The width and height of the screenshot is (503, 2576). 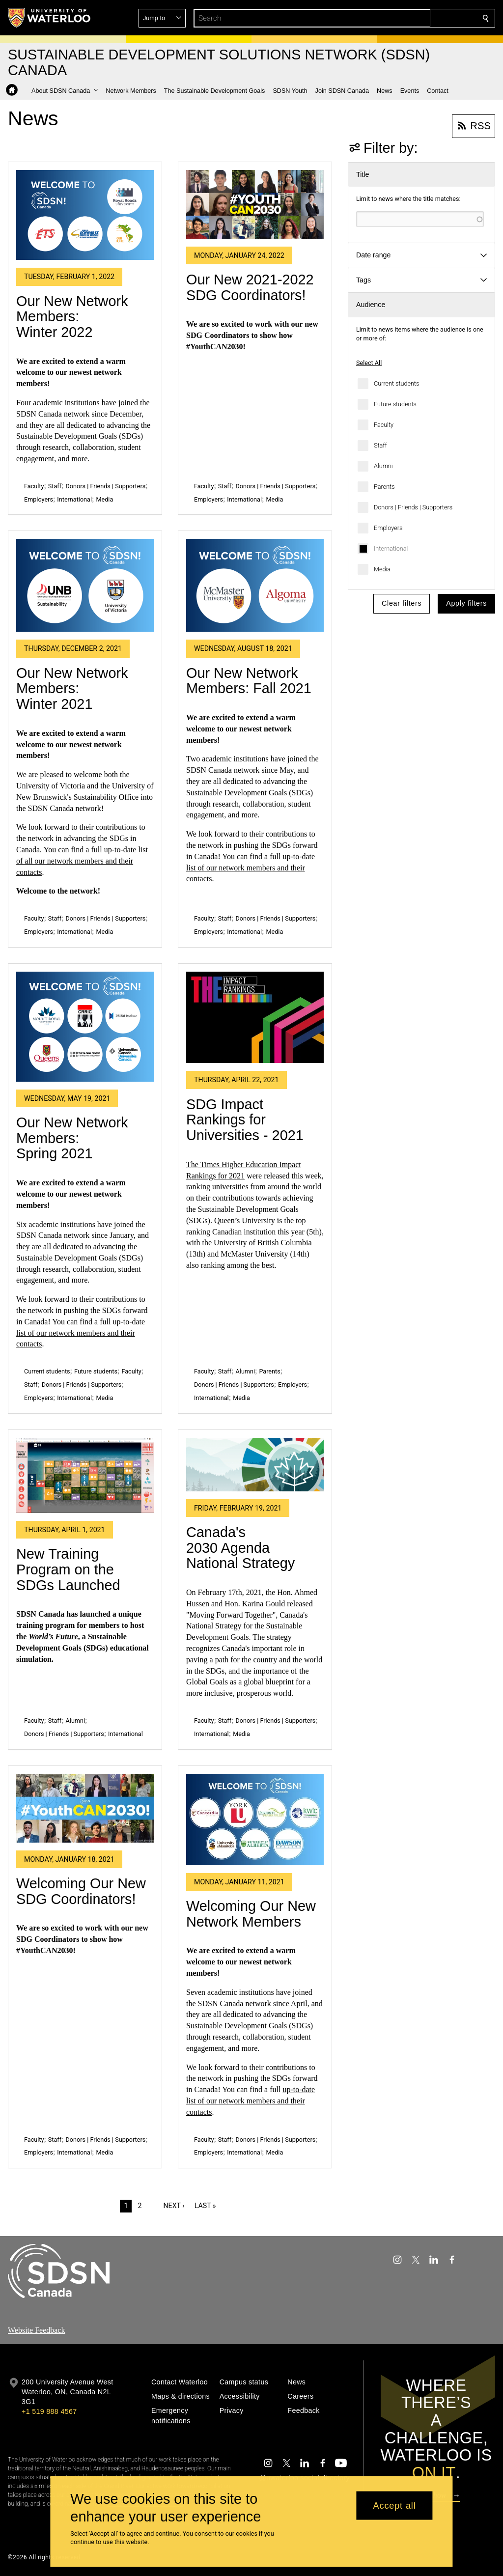 I want to click on [Our New 2021-2022 SDG Coordinators!], so click(x=255, y=204).